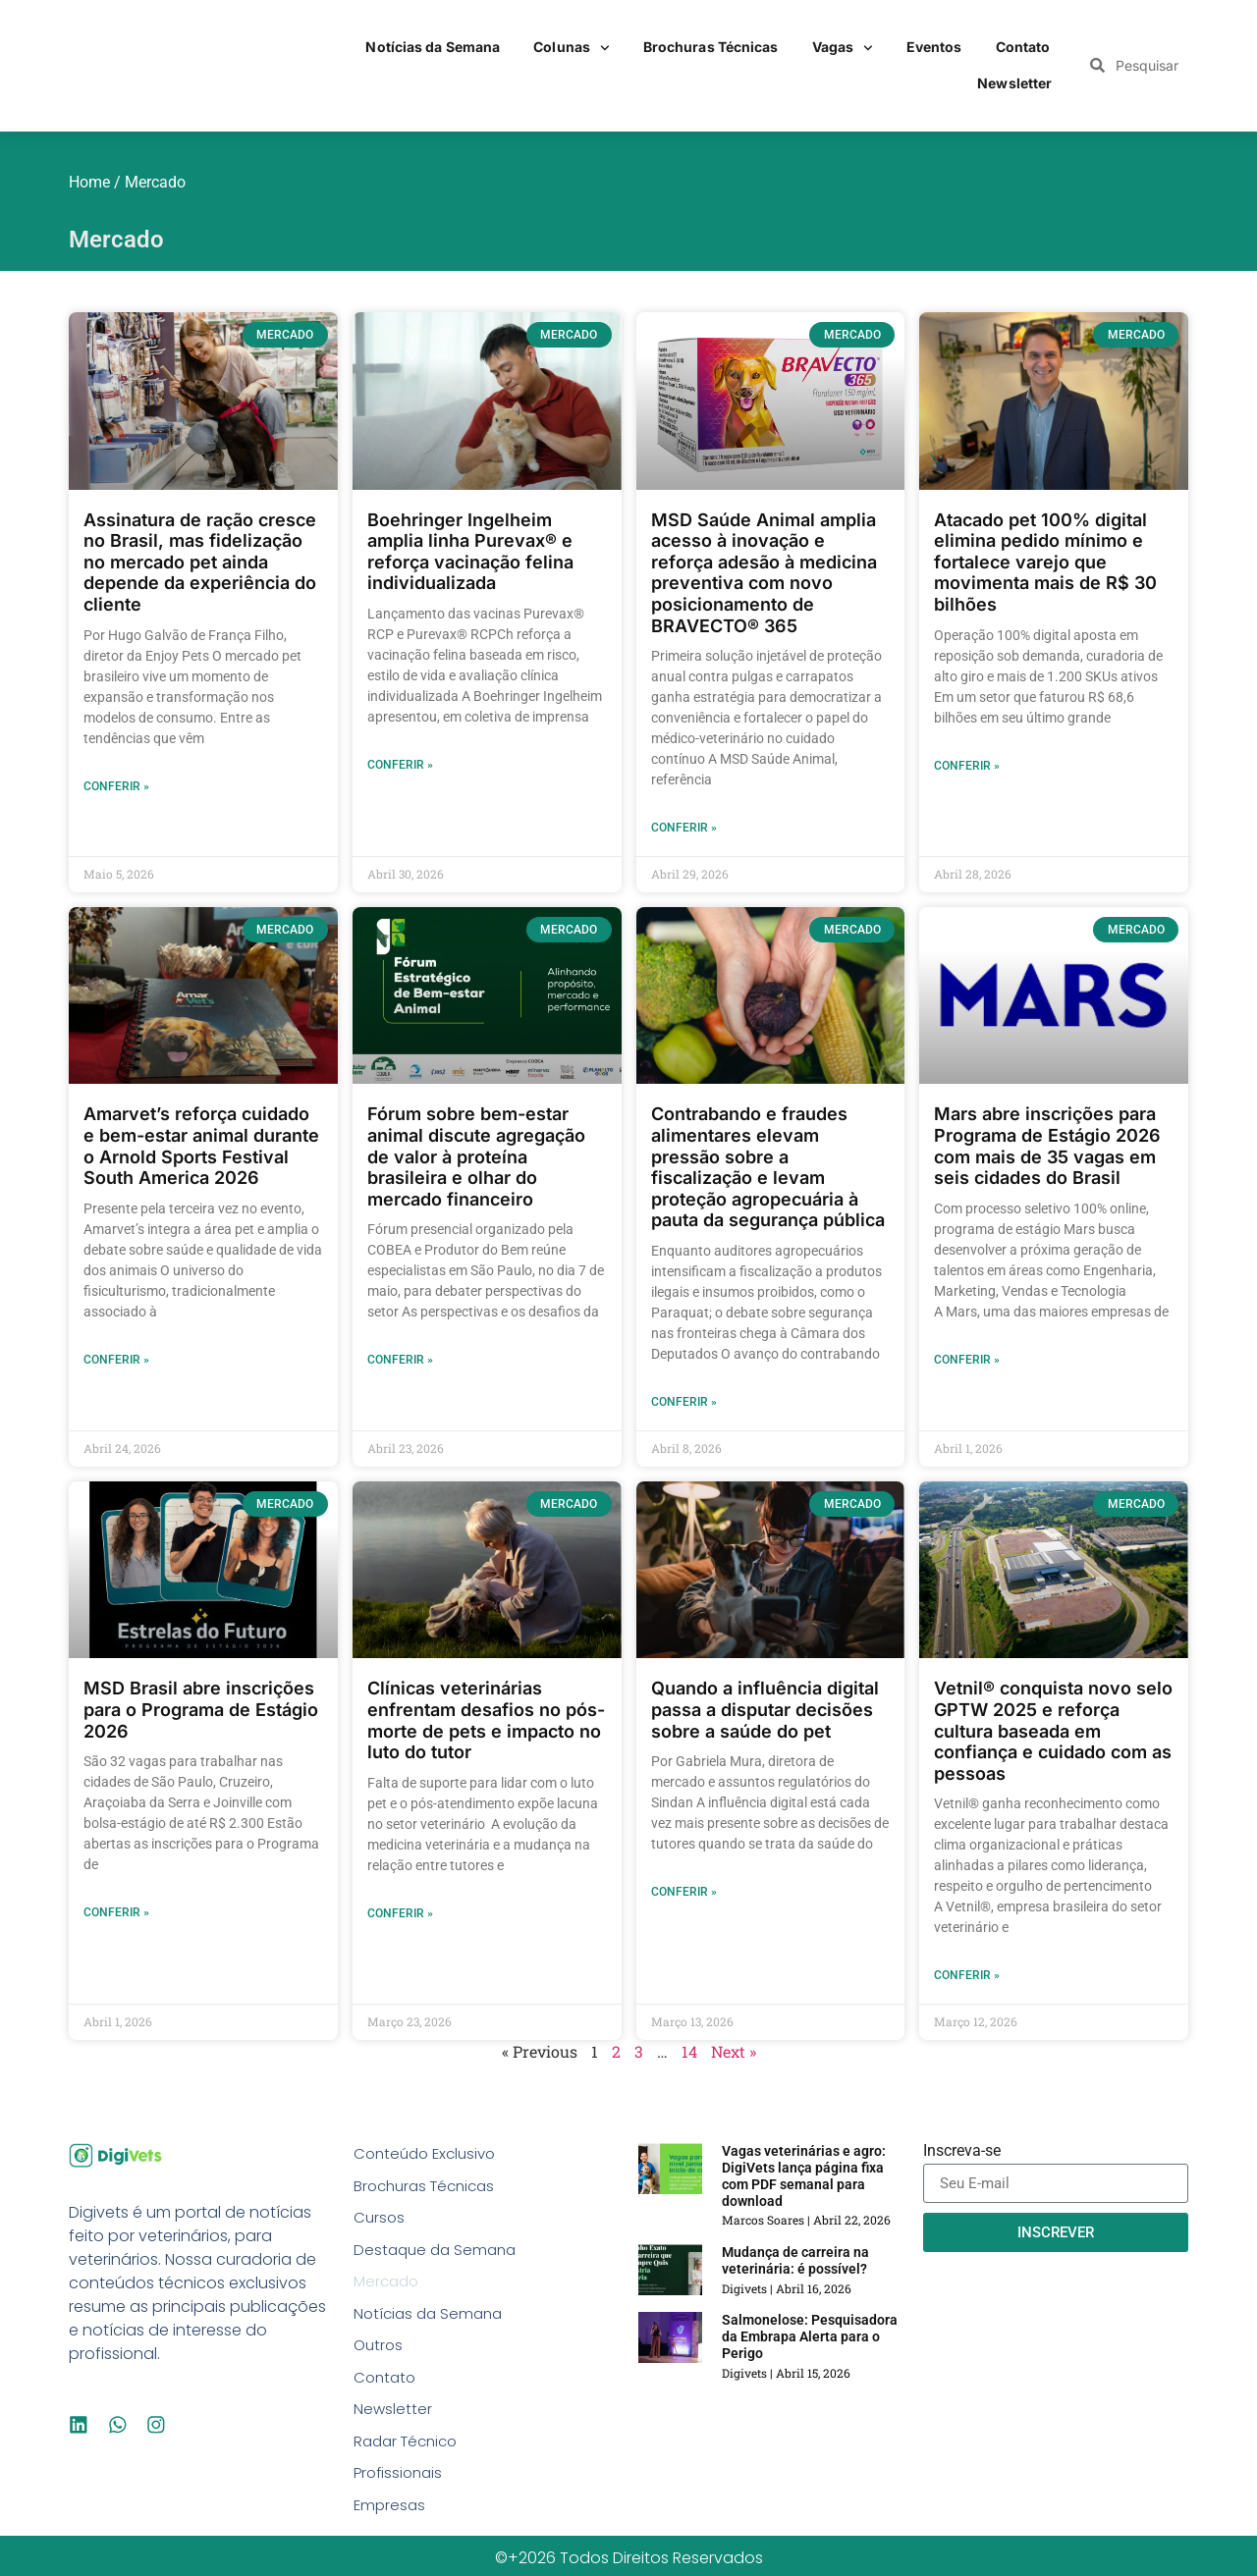 Image resolution: width=1257 pixels, height=2576 pixels. Describe the element at coordinates (795, 2260) in the screenshot. I see `Mudança de carreira na veterinária: é possível?` at that location.